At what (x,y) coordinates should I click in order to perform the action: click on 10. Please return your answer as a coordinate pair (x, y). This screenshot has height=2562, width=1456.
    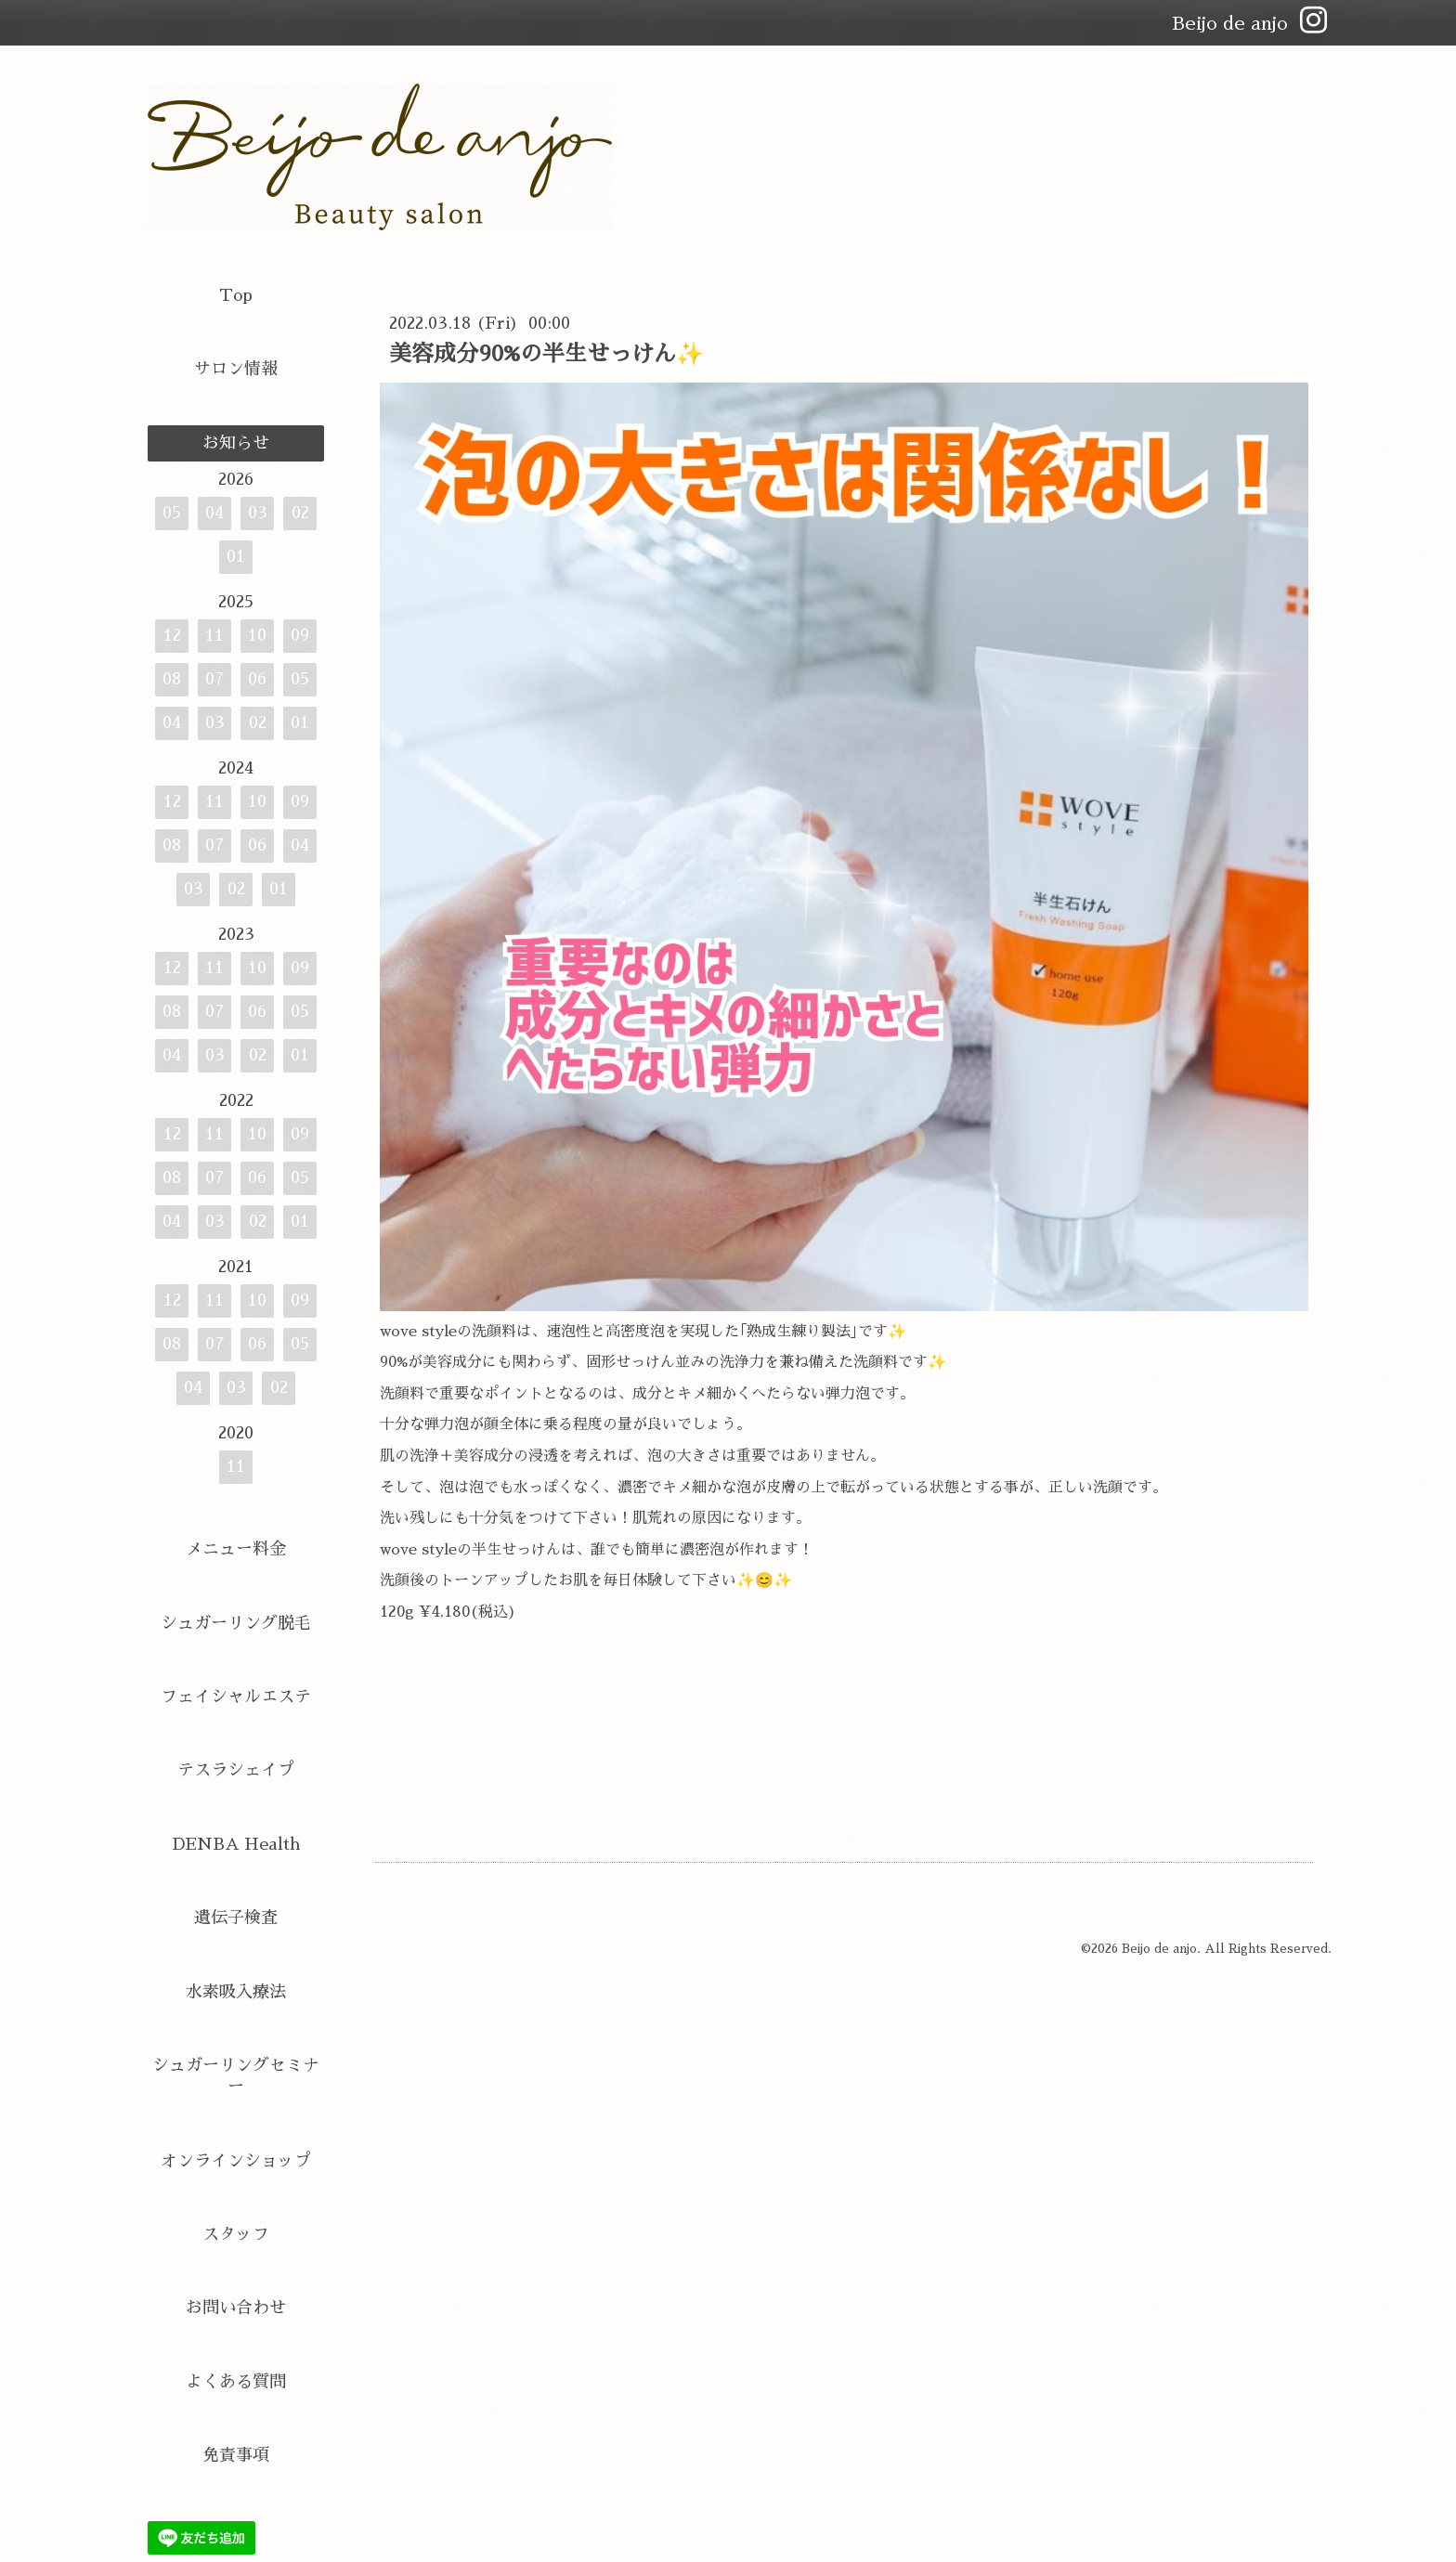
    Looking at the image, I should click on (257, 635).